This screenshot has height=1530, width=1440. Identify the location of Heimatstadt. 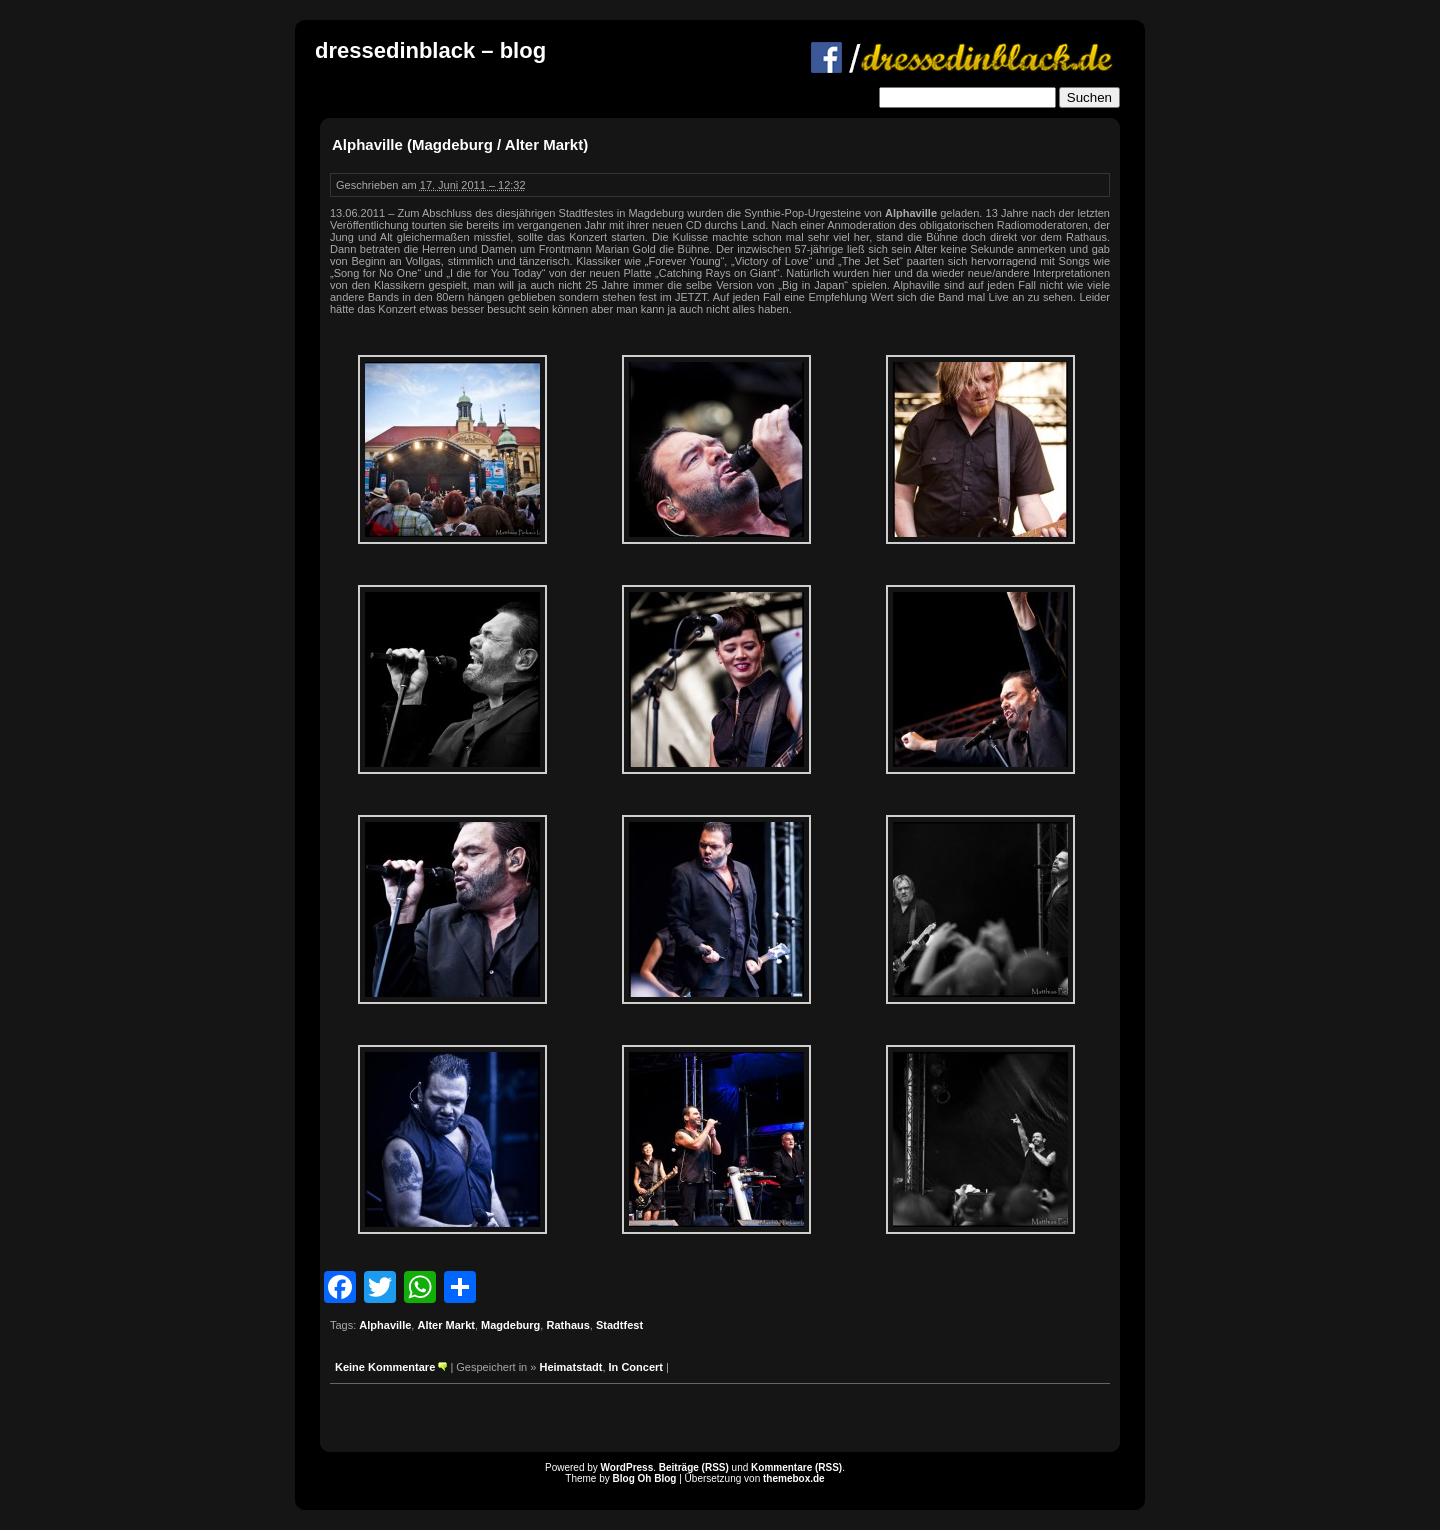
(570, 1367).